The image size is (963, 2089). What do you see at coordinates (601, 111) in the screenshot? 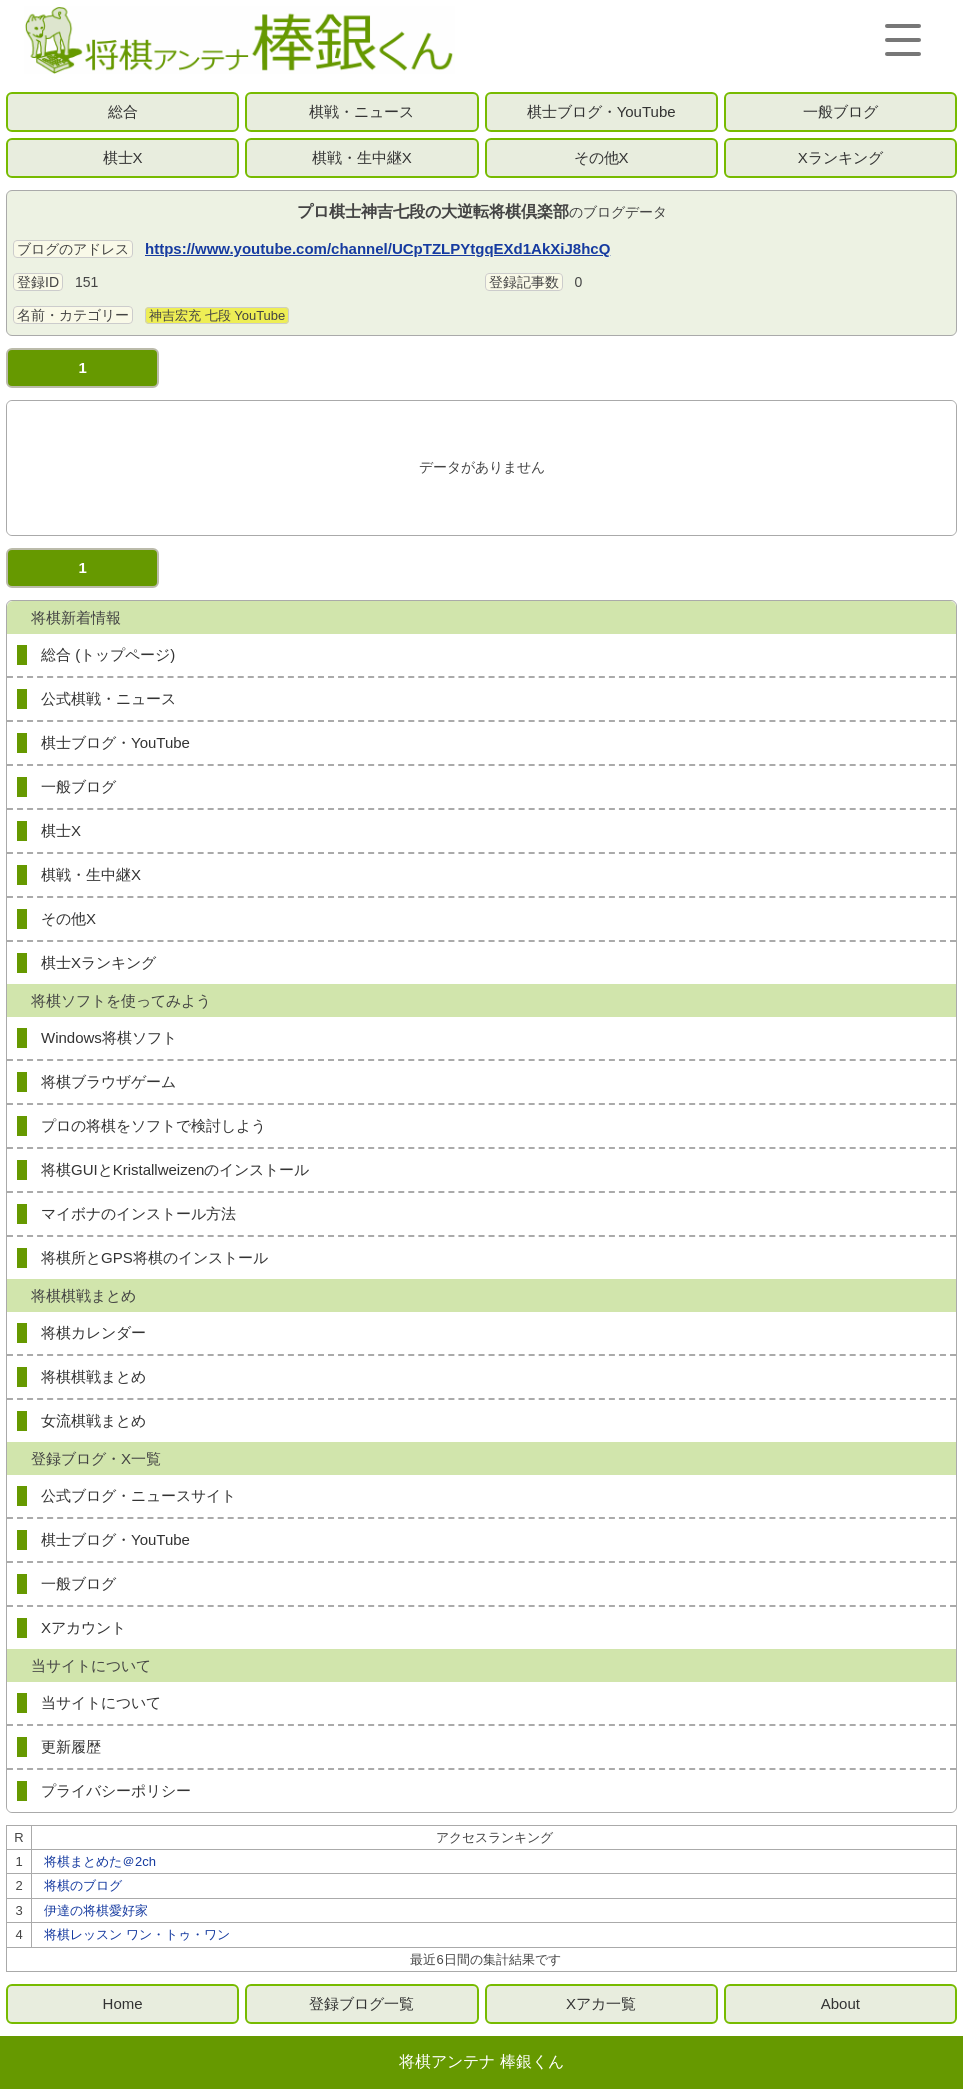
I see `棋士ブログ・YouTube` at bounding box center [601, 111].